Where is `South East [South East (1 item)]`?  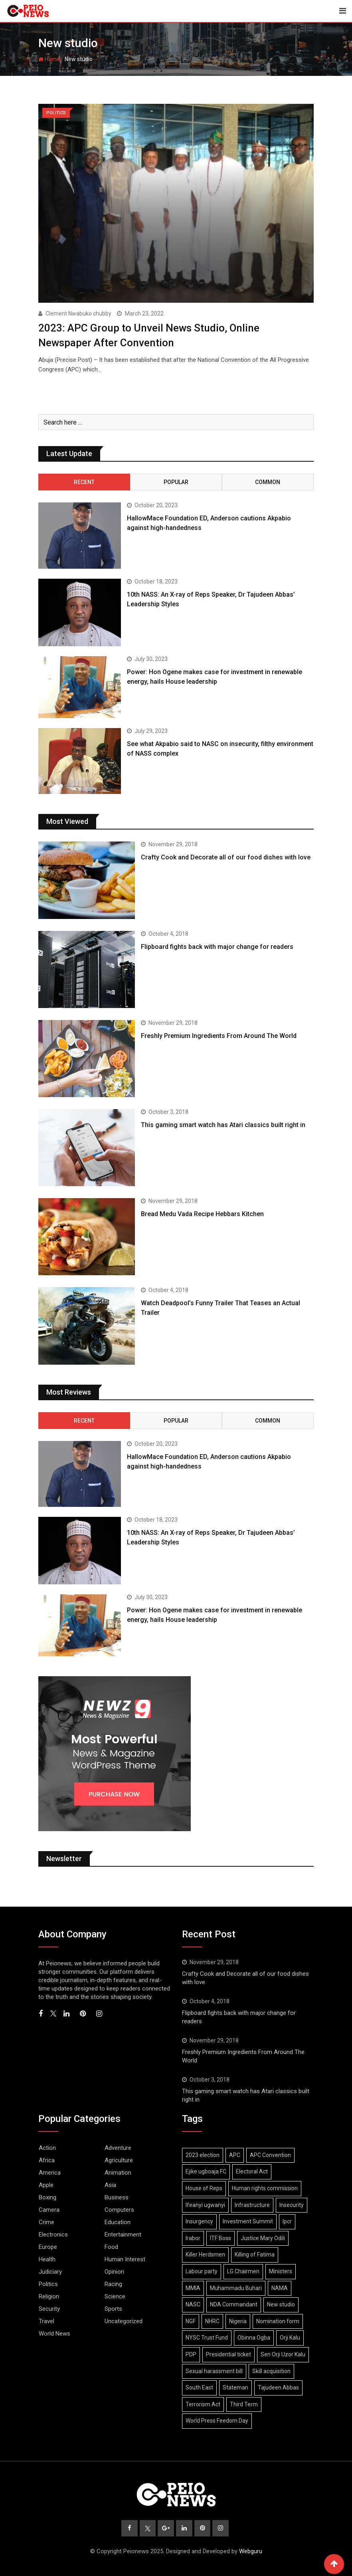
South East [South East (1 item)] is located at coordinates (199, 2387).